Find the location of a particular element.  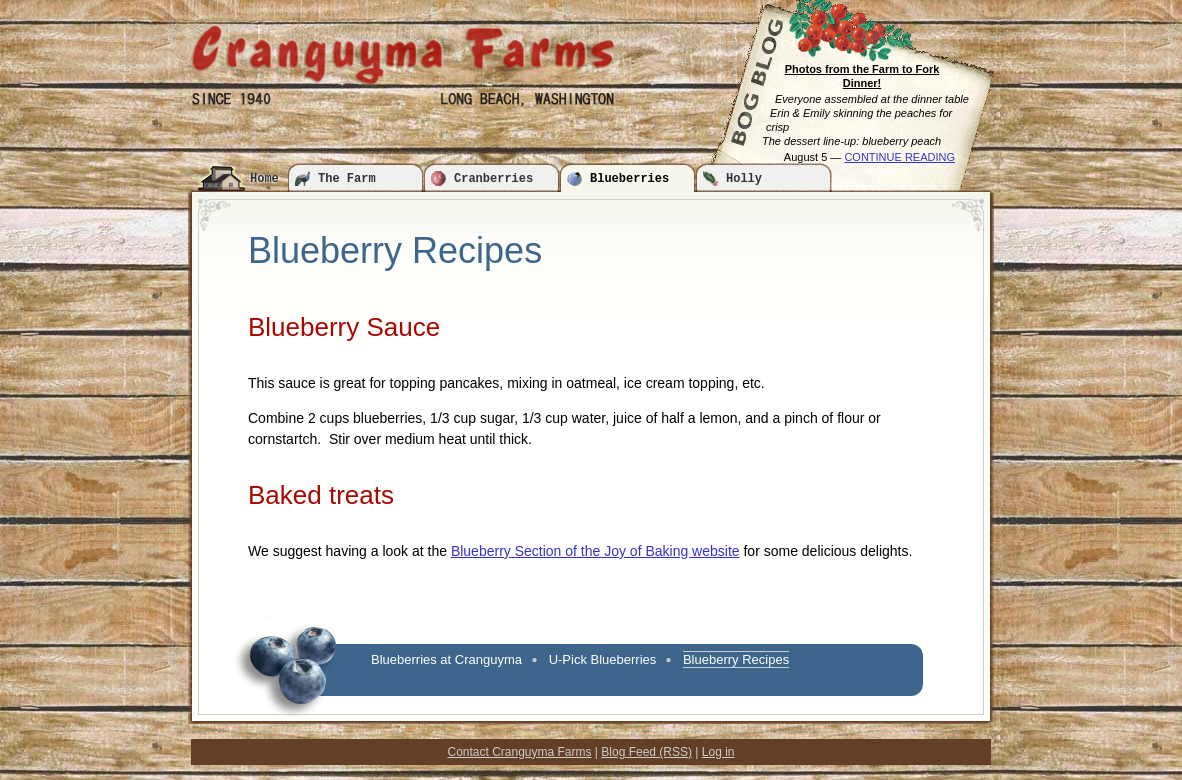

Blueberries is located at coordinates (629, 179).